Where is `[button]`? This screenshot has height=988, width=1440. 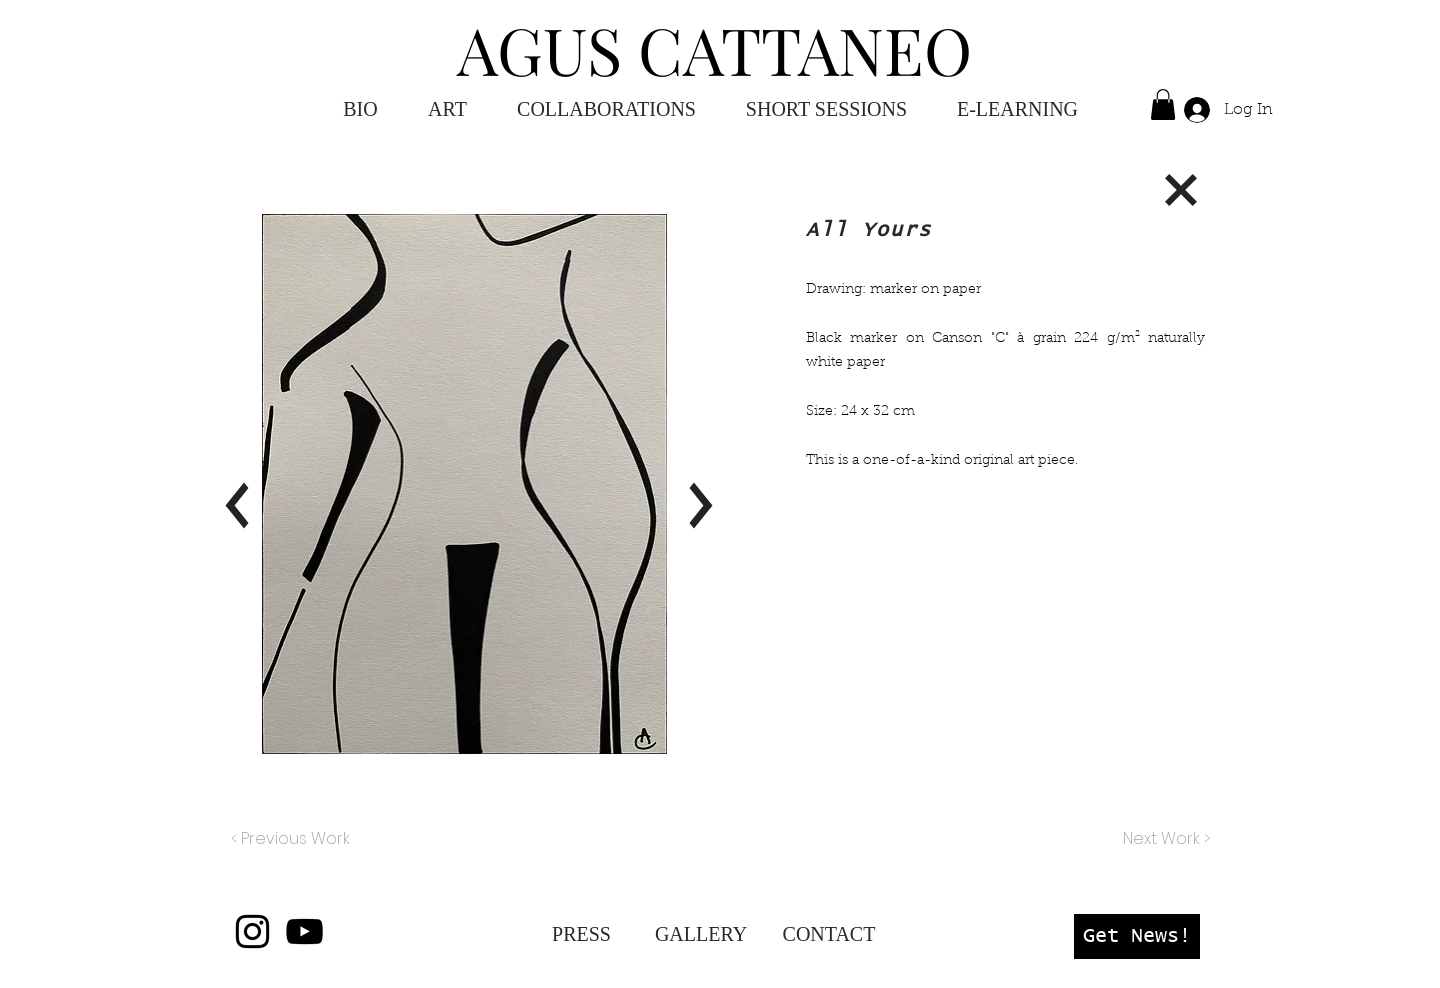 [button] is located at coordinates (1017, 109).